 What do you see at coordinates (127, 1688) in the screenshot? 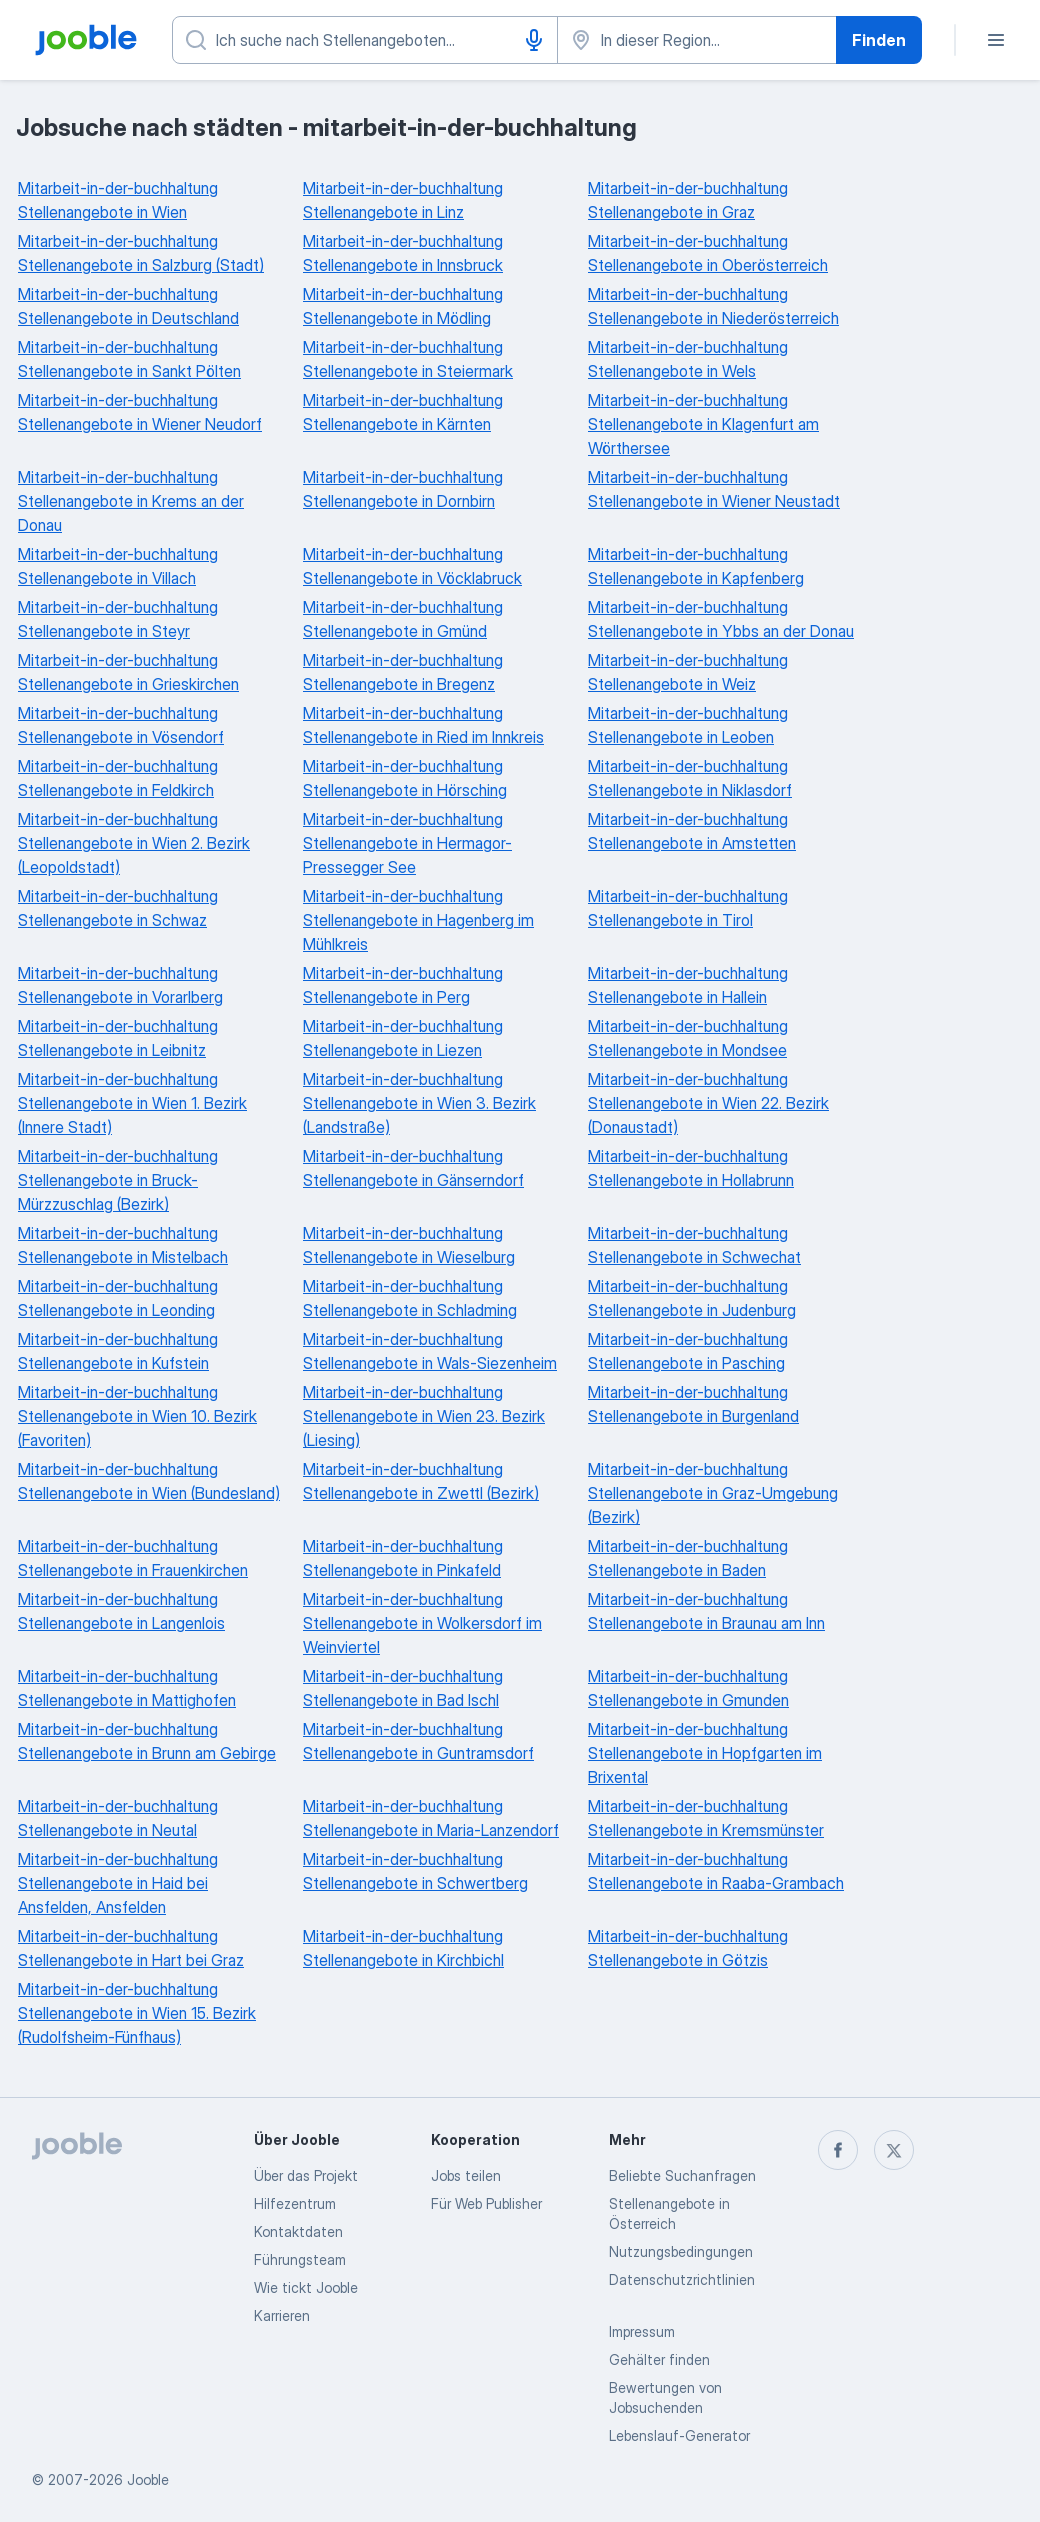
I see `Mitarbeit-in-der-buchhaltung Stellenangebote in Mattighofen` at bounding box center [127, 1688].